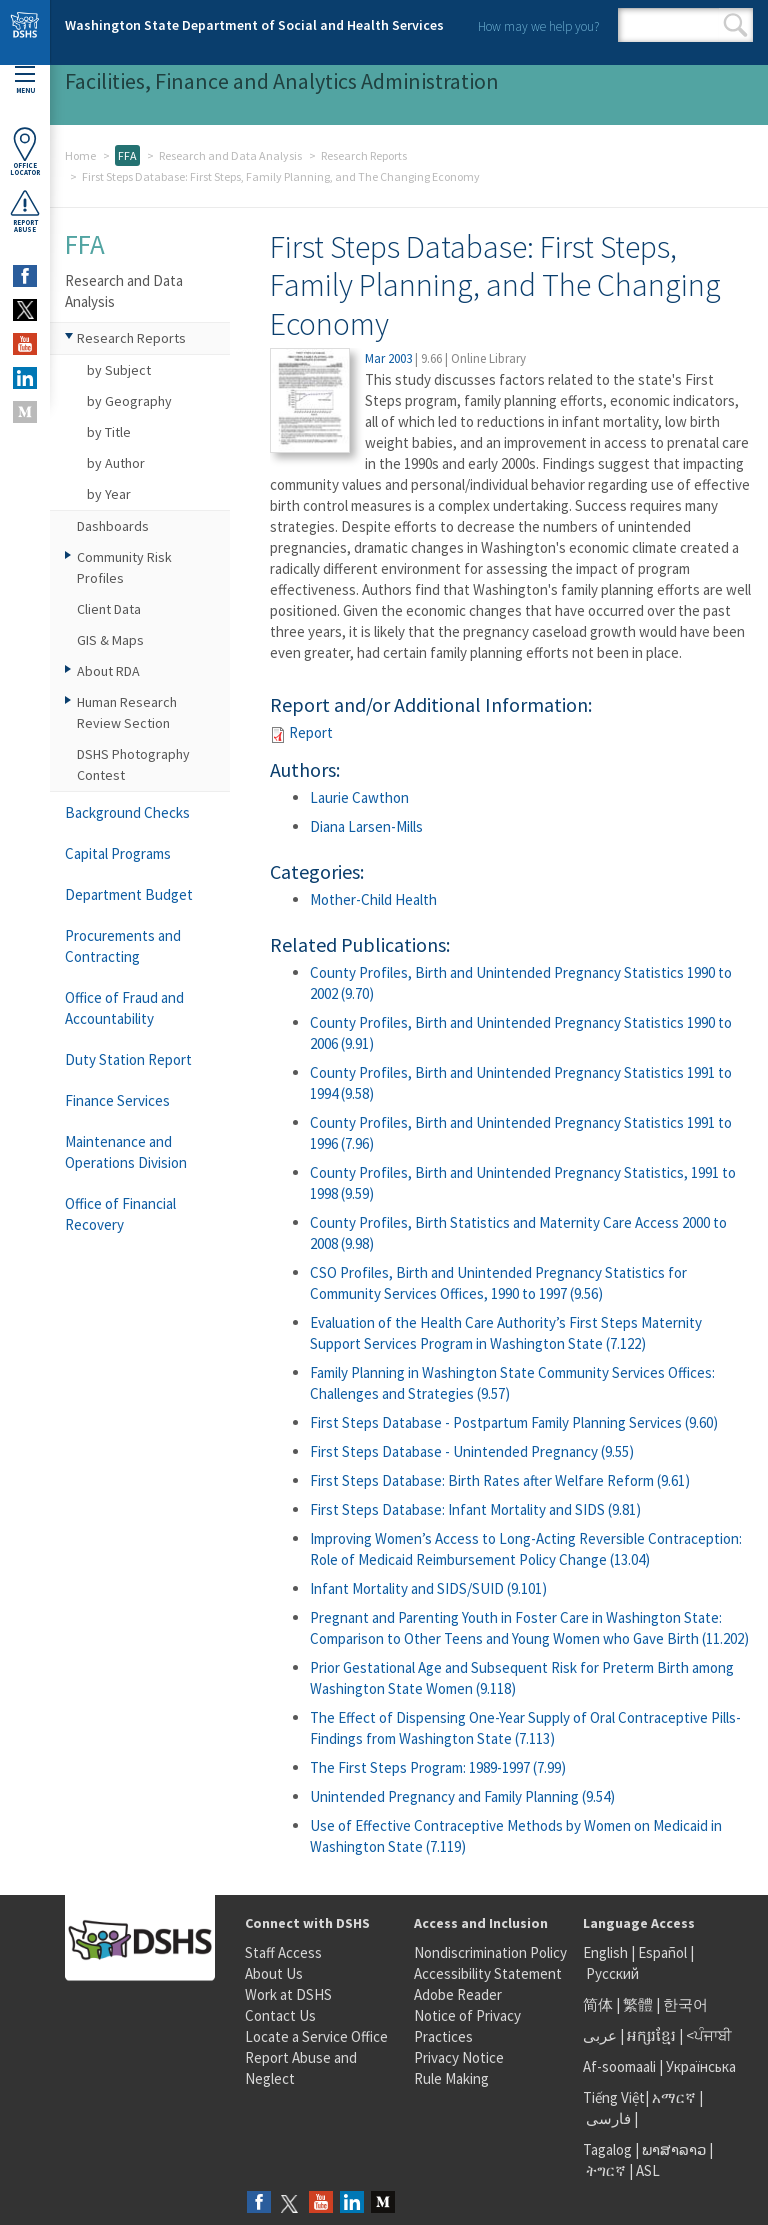  Describe the element at coordinates (25, 151) in the screenshot. I see `OfficeLocator` at that location.